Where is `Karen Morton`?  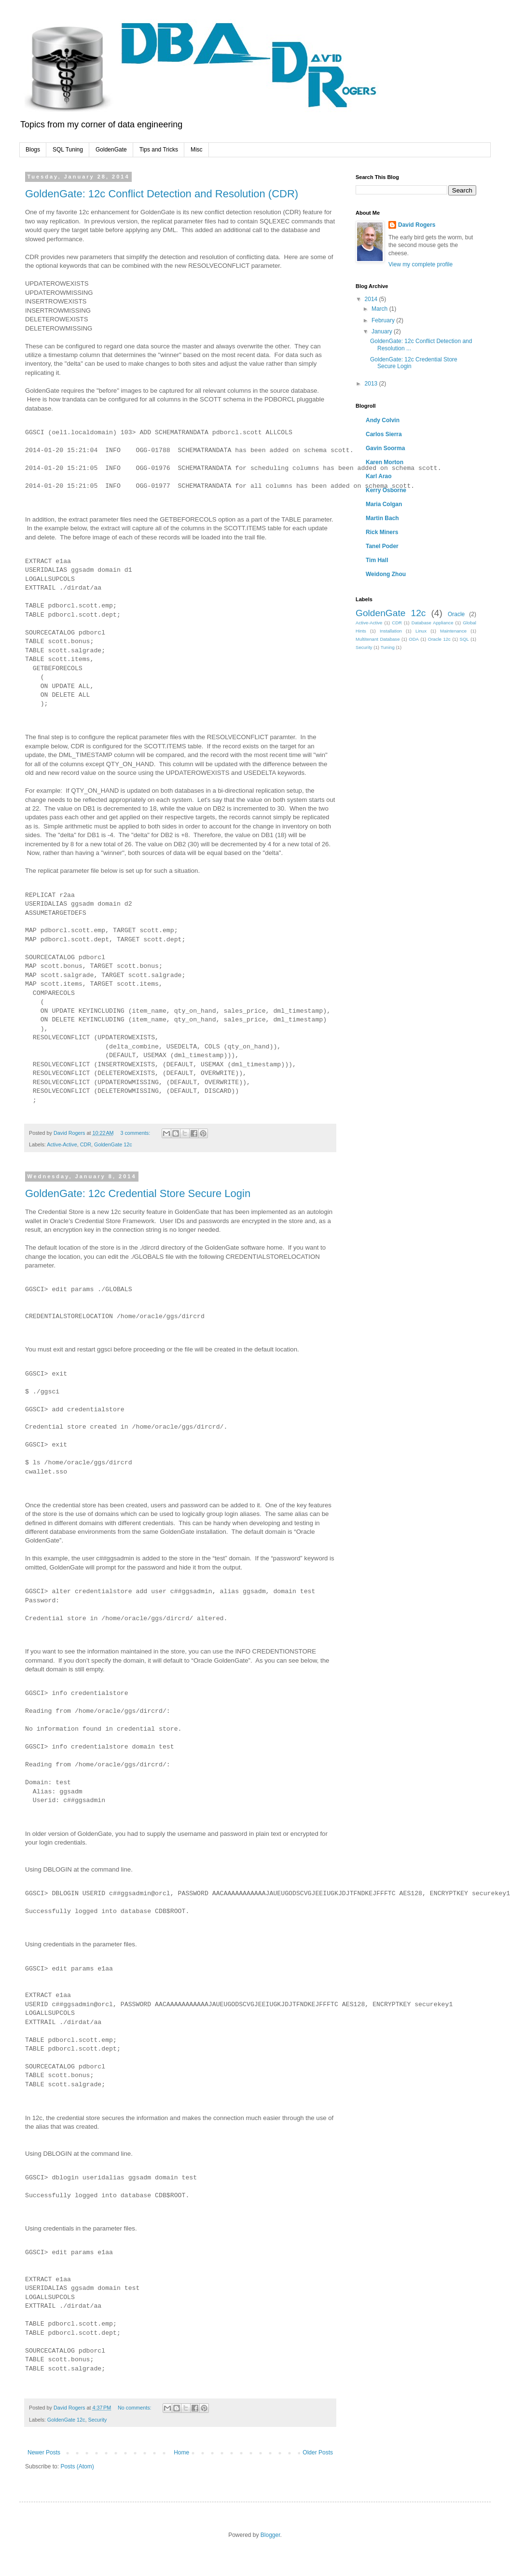
Karen Morton is located at coordinates (384, 462).